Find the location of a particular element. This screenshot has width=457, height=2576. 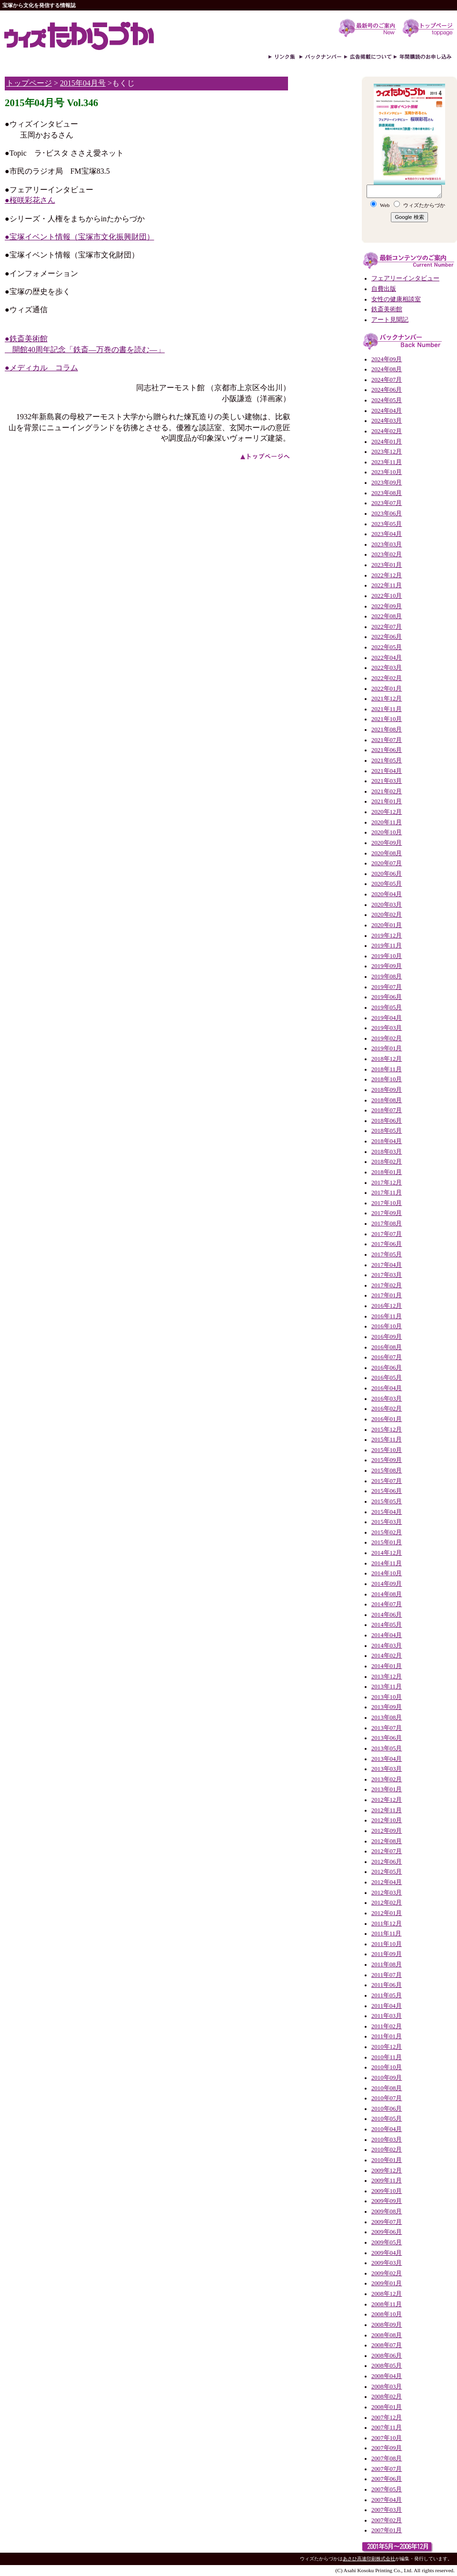

2020年09月 is located at coordinates (386, 842).